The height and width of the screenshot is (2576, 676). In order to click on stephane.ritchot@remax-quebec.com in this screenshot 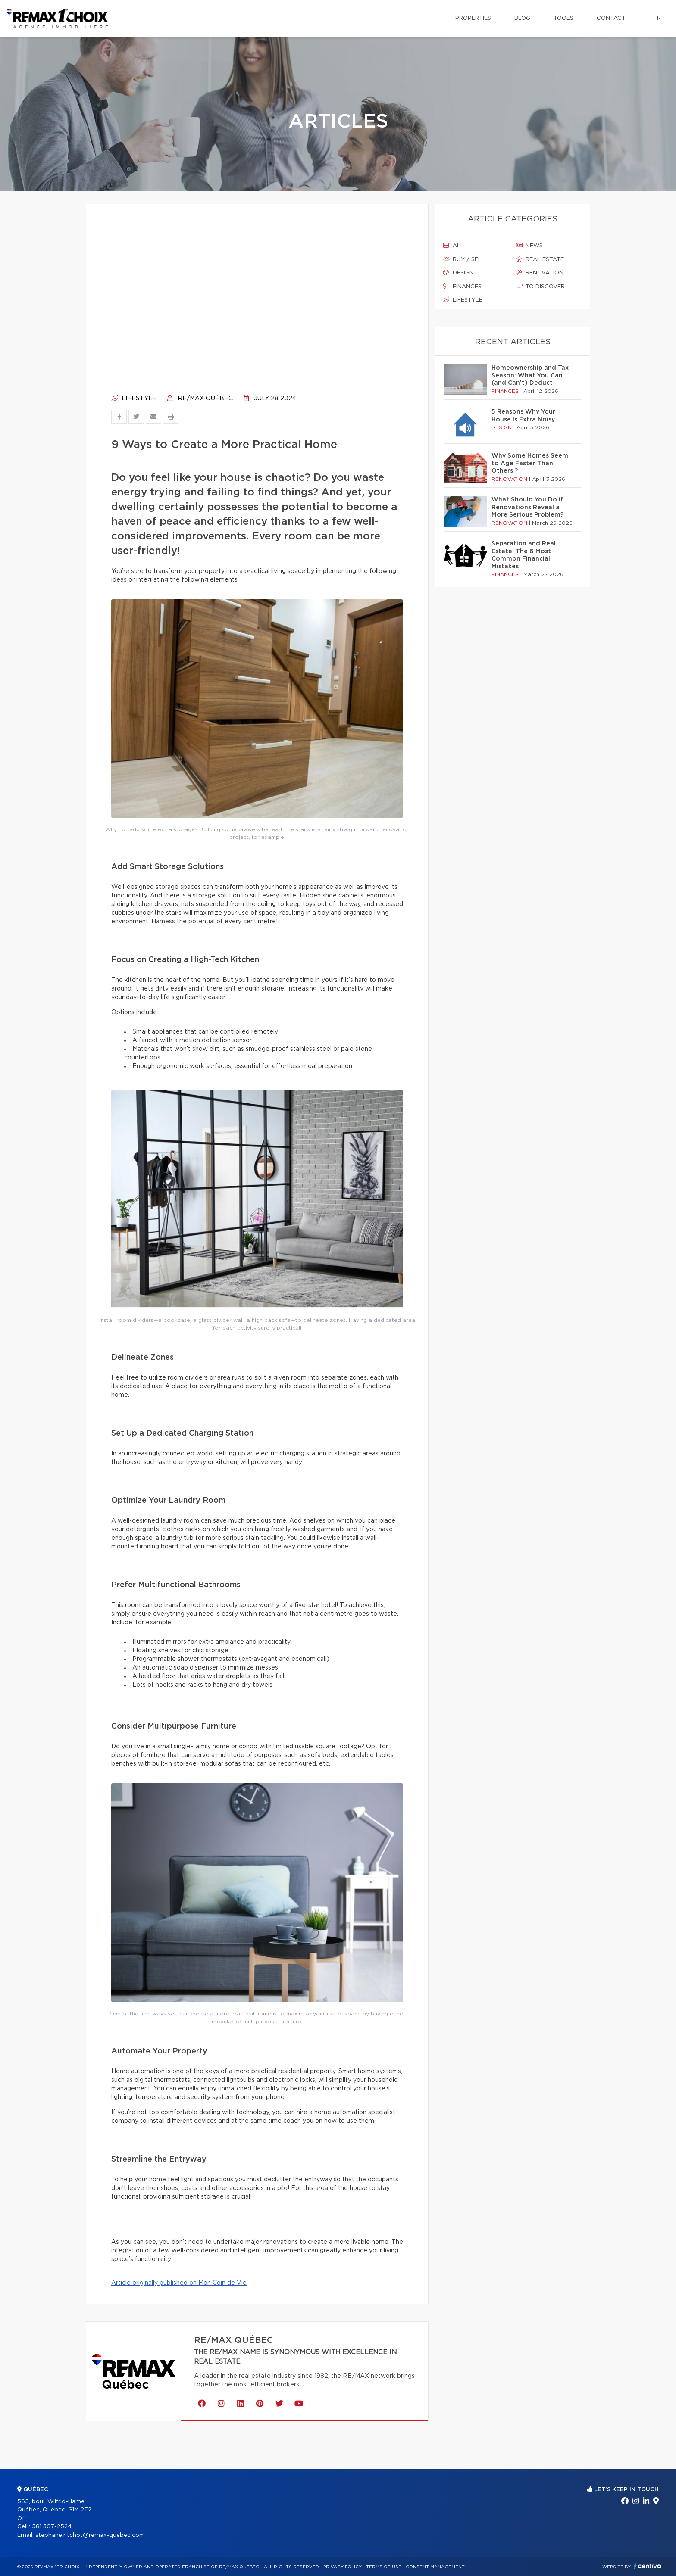, I will do `click(90, 2535)`.